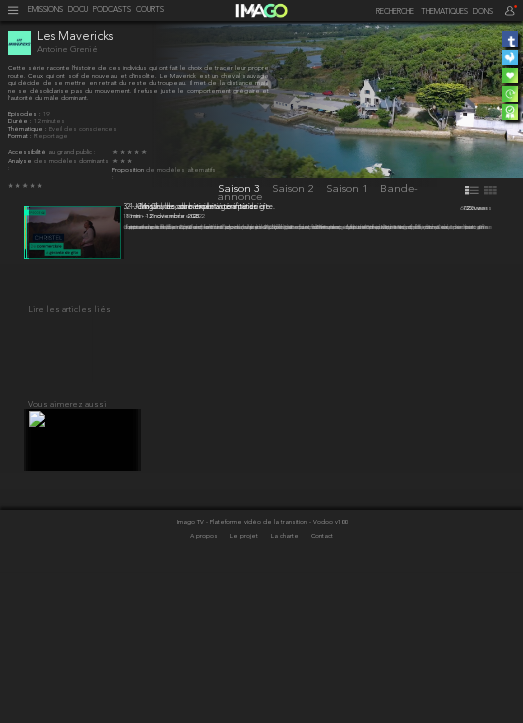 This screenshot has width=523, height=723. I want to click on Imago TV - Plateforme vidéo de la transition, so click(243, 674).